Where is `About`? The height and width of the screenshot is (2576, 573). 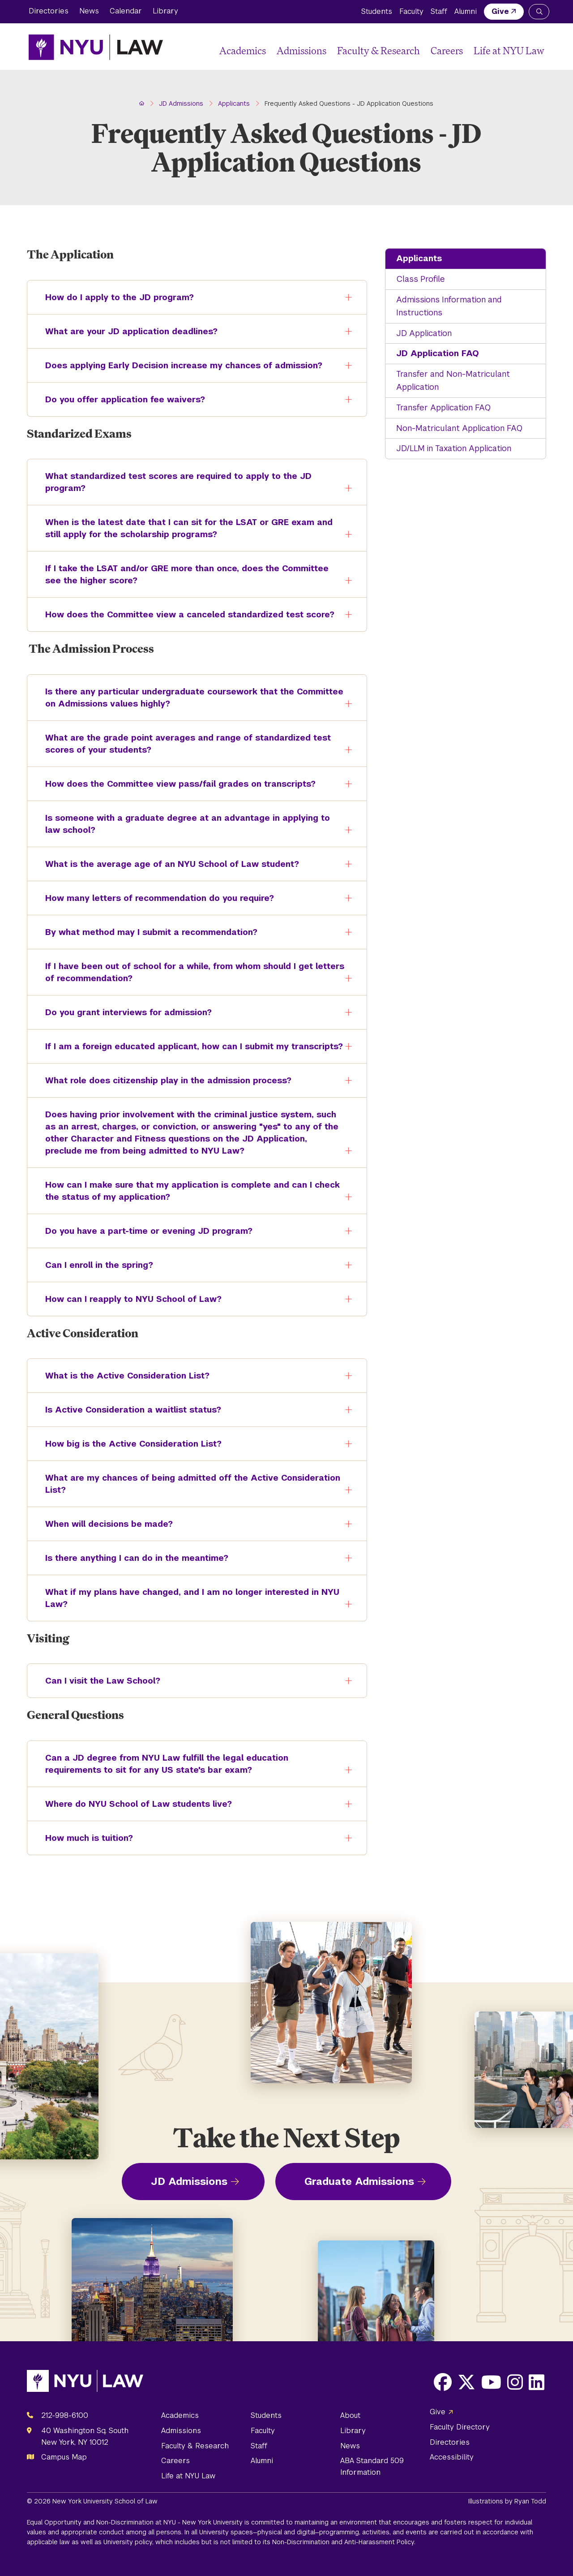 About is located at coordinates (350, 2415).